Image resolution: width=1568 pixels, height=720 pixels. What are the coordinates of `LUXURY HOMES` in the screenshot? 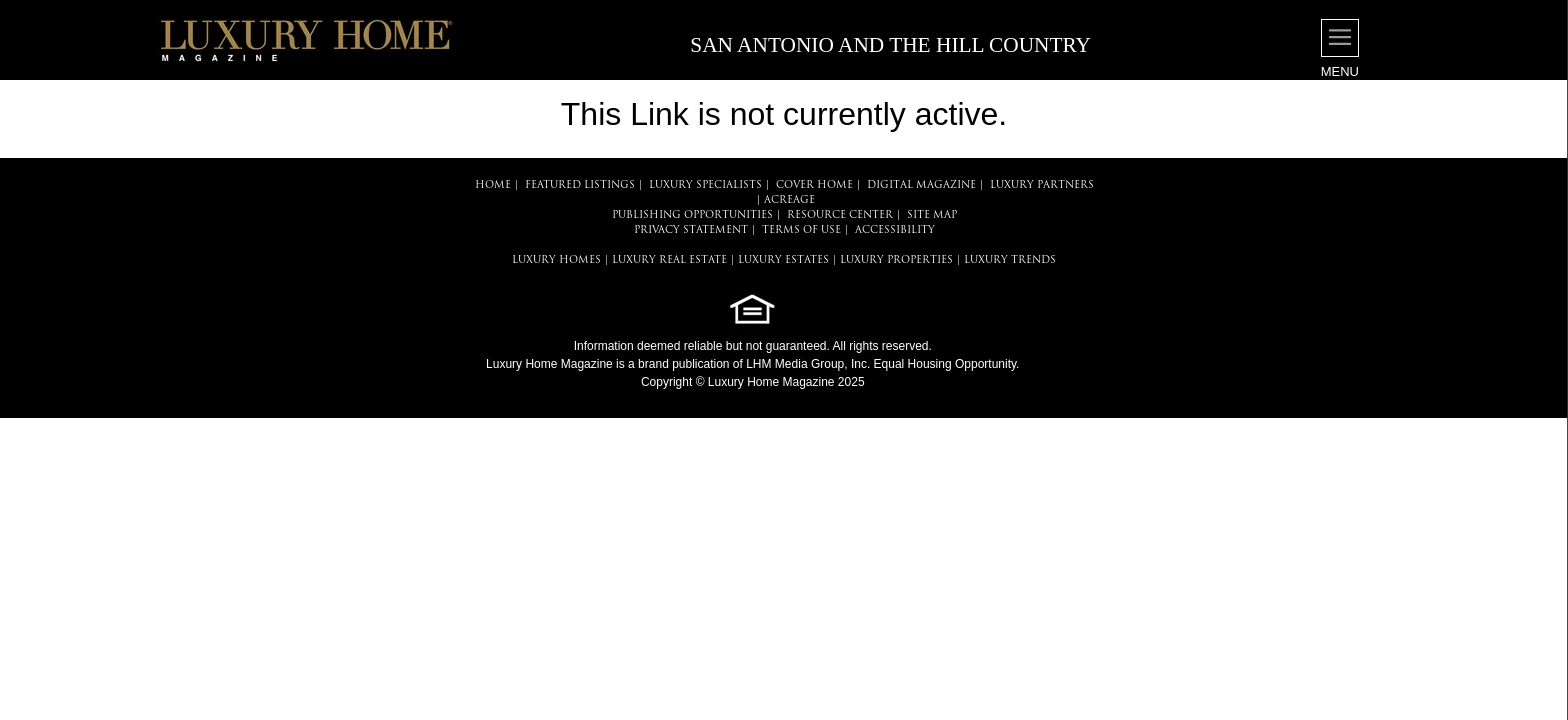 It's located at (556, 260).